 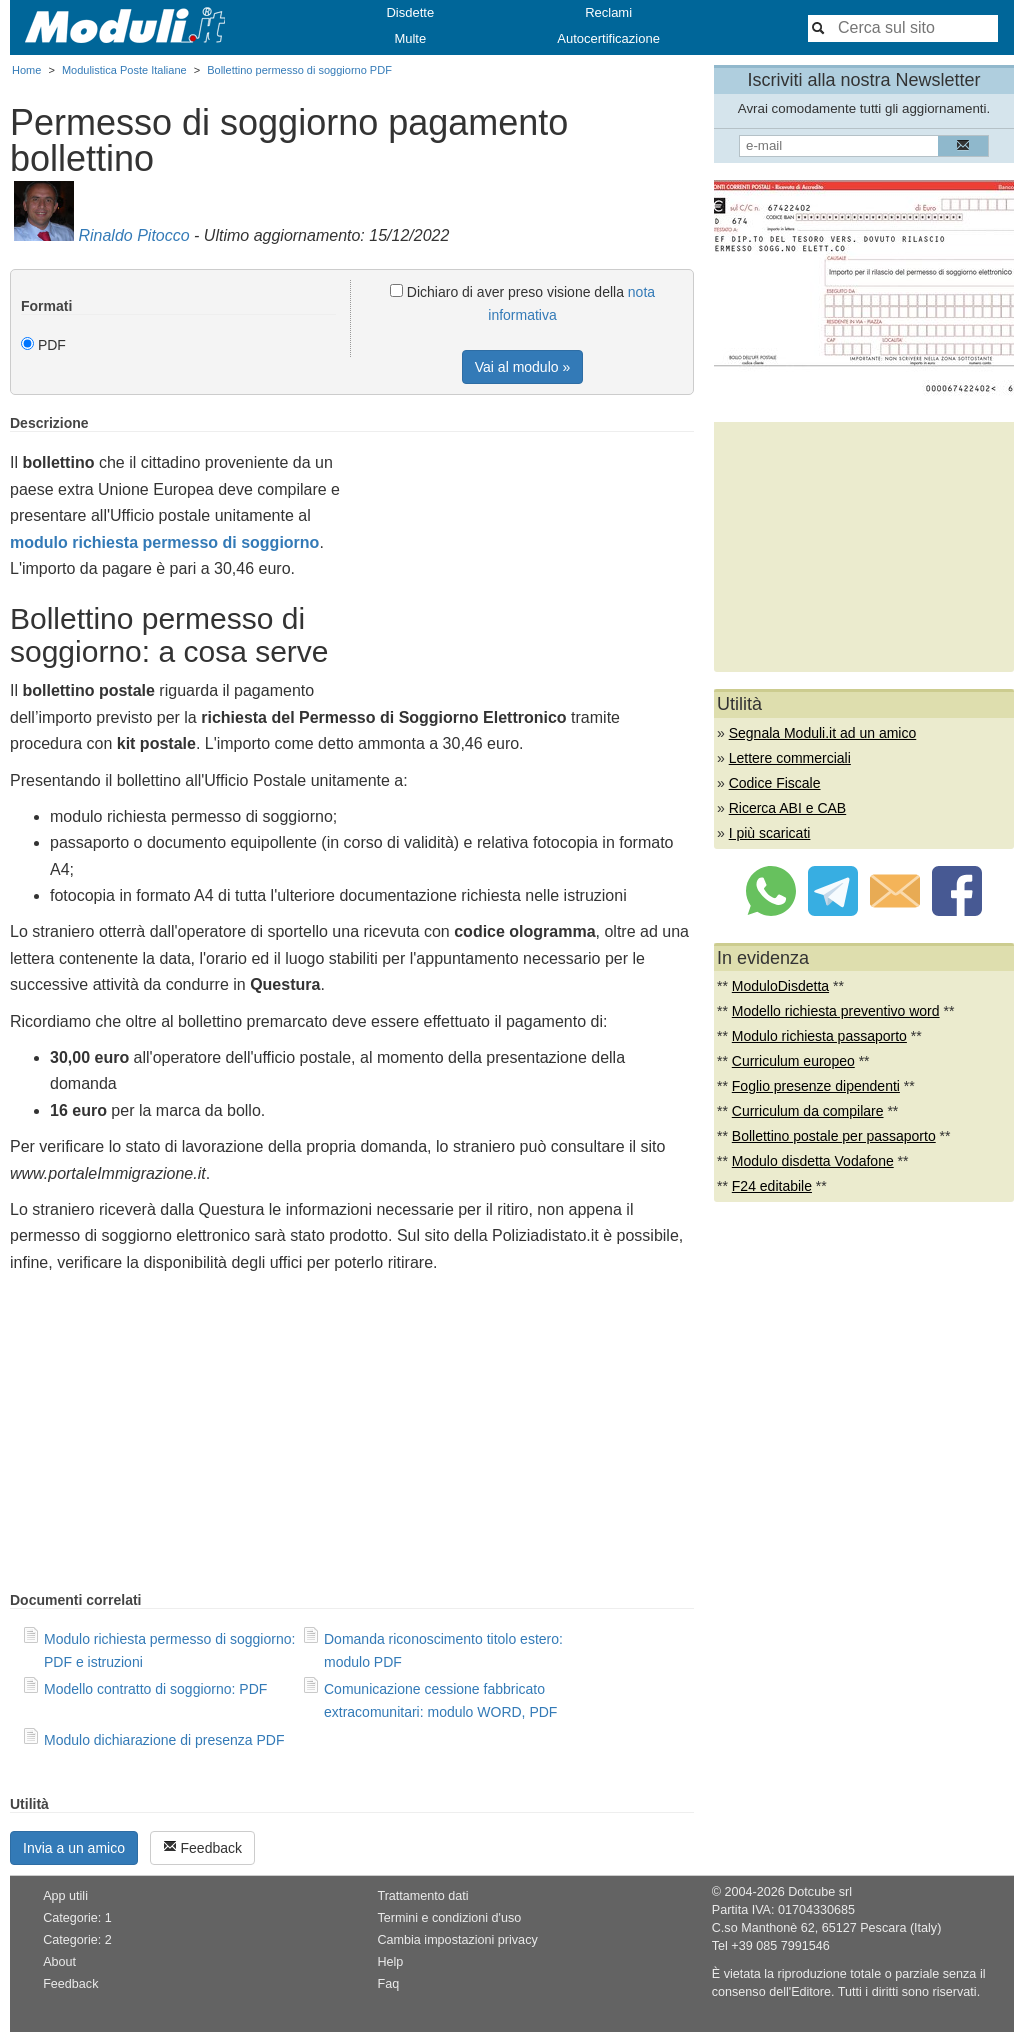 What do you see at coordinates (390, 1962) in the screenshot?
I see `Help` at bounding box center [390, 1962].